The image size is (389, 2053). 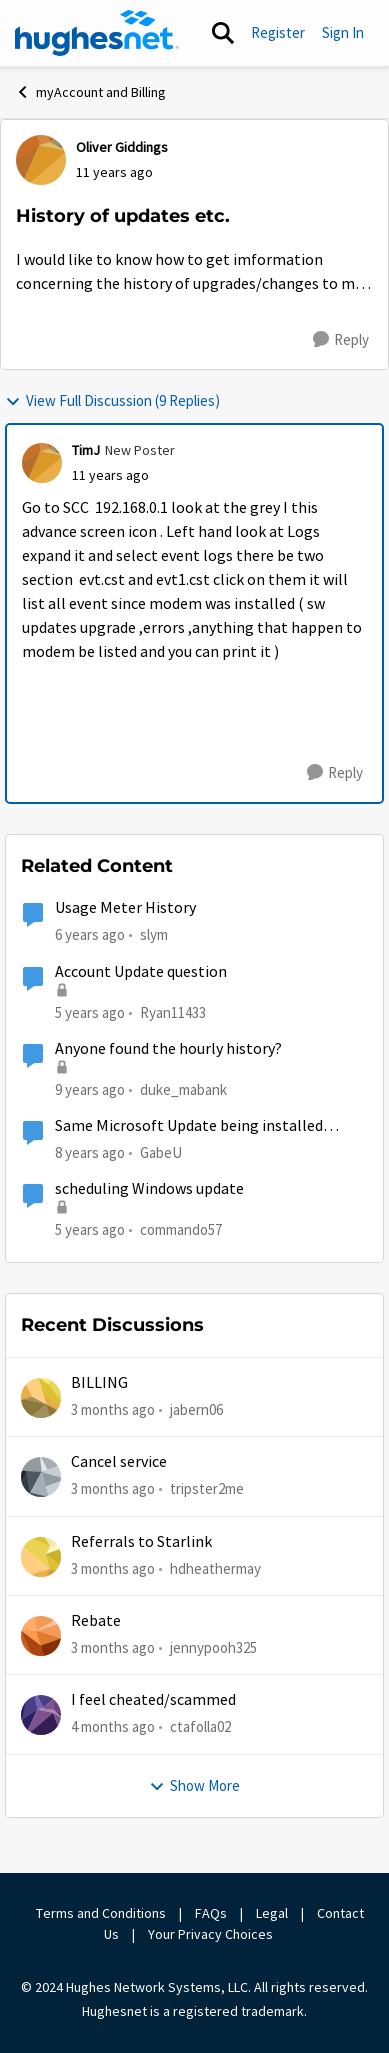 What do you see at coordinates (153, 1700) in the screenshot?
I see `I feel cheated/scammed` at bounding box center [153, 1700].